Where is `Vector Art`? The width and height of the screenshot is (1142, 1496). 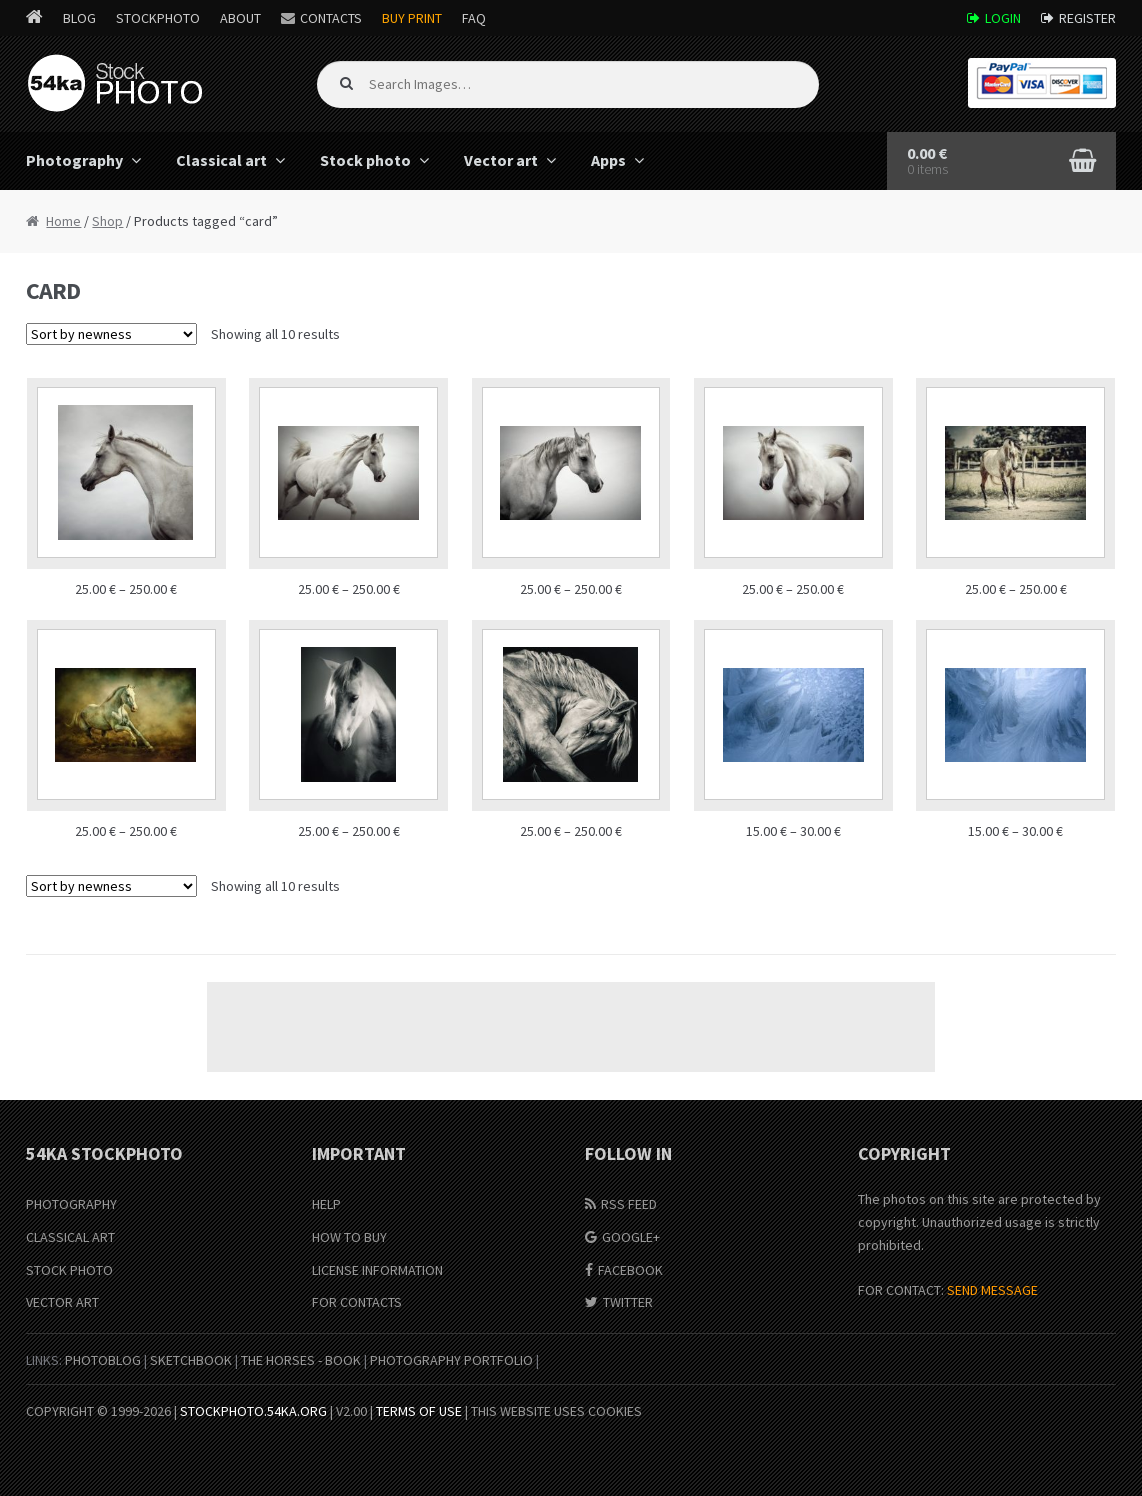 Vector Art is located at coordinates (62, 1302).